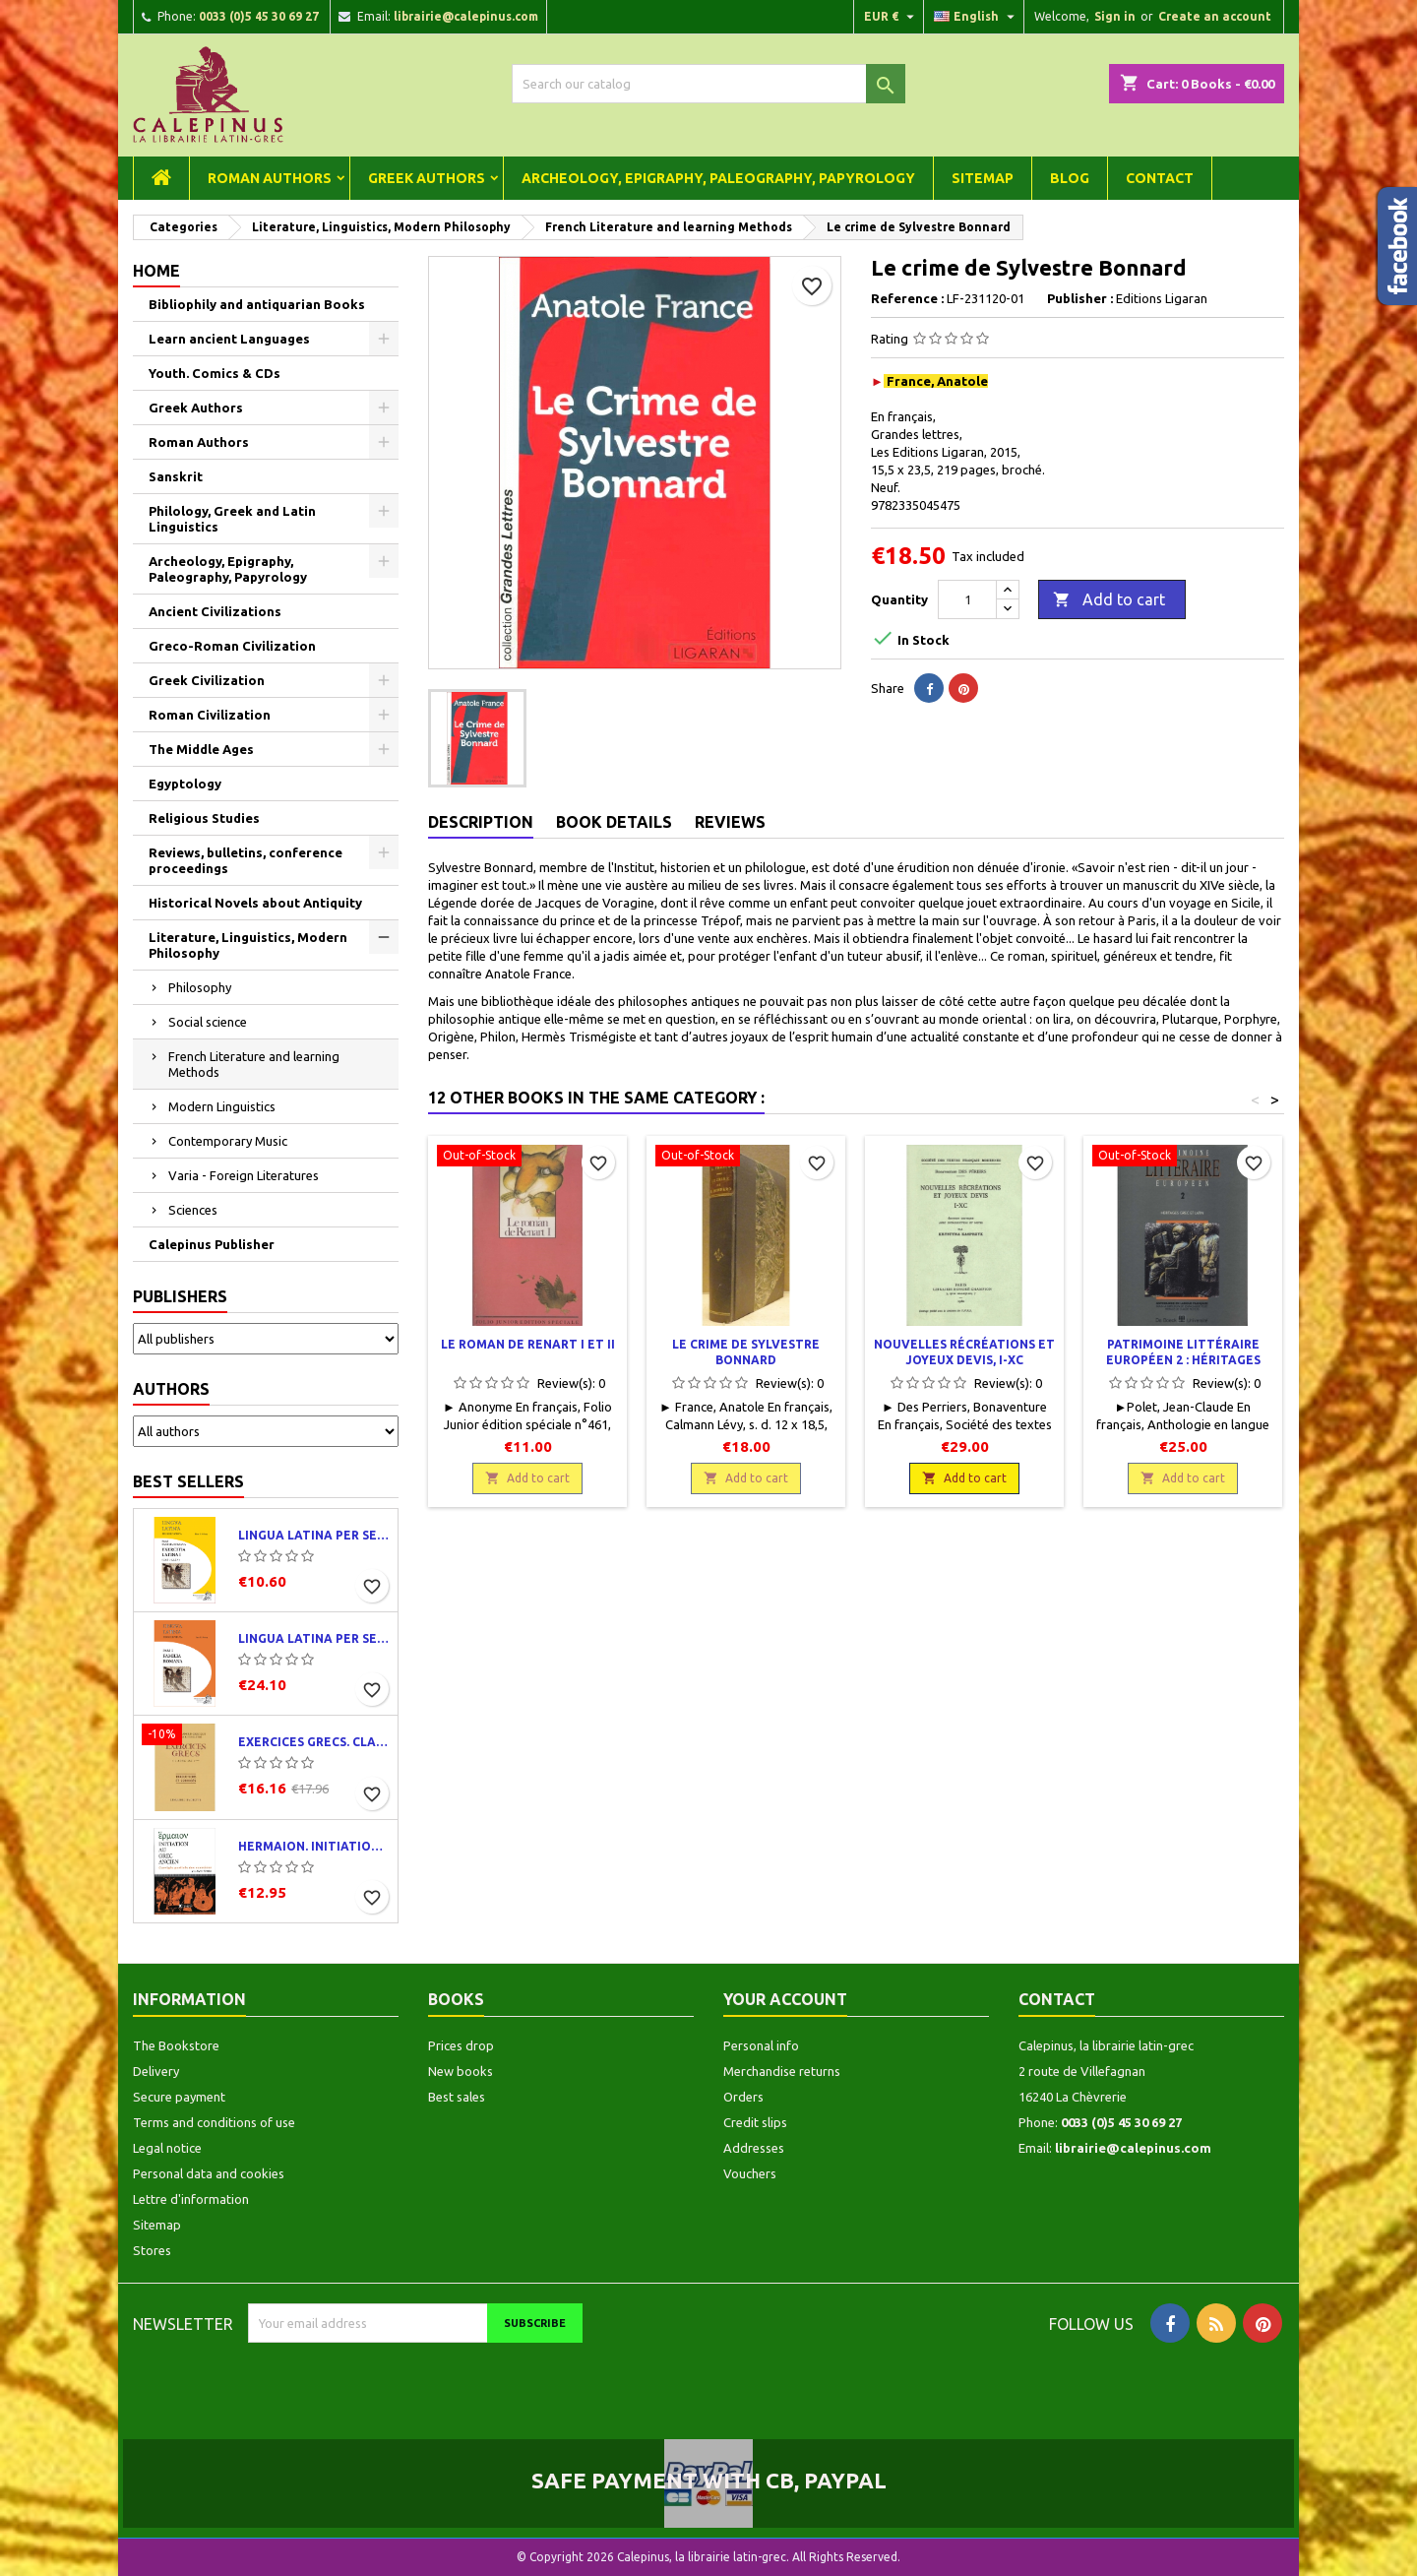 This screenshot has height=2576, width=1417. What do you see at coordinates (426, 178) in the screenshot?
I see `Greek Authors` at bounding box center [426, 178].